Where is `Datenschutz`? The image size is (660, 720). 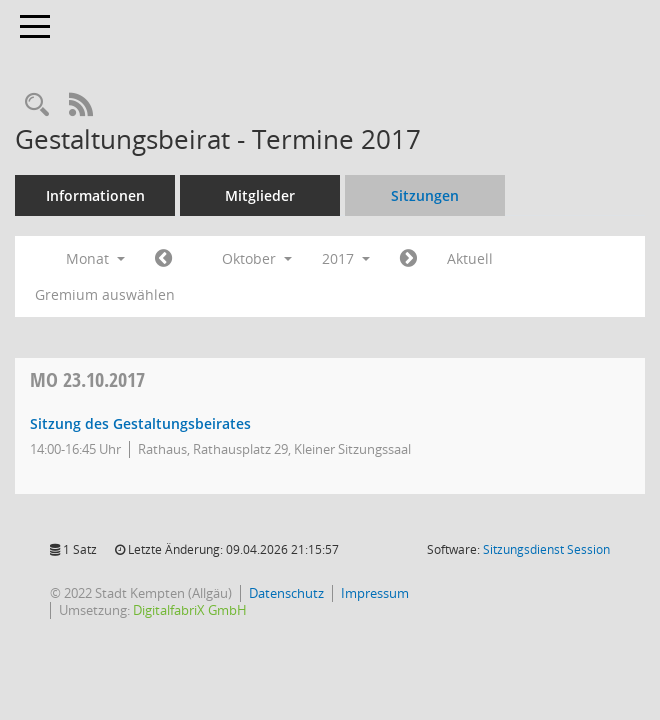
Datenschutz is located at coordinates (286, 593).